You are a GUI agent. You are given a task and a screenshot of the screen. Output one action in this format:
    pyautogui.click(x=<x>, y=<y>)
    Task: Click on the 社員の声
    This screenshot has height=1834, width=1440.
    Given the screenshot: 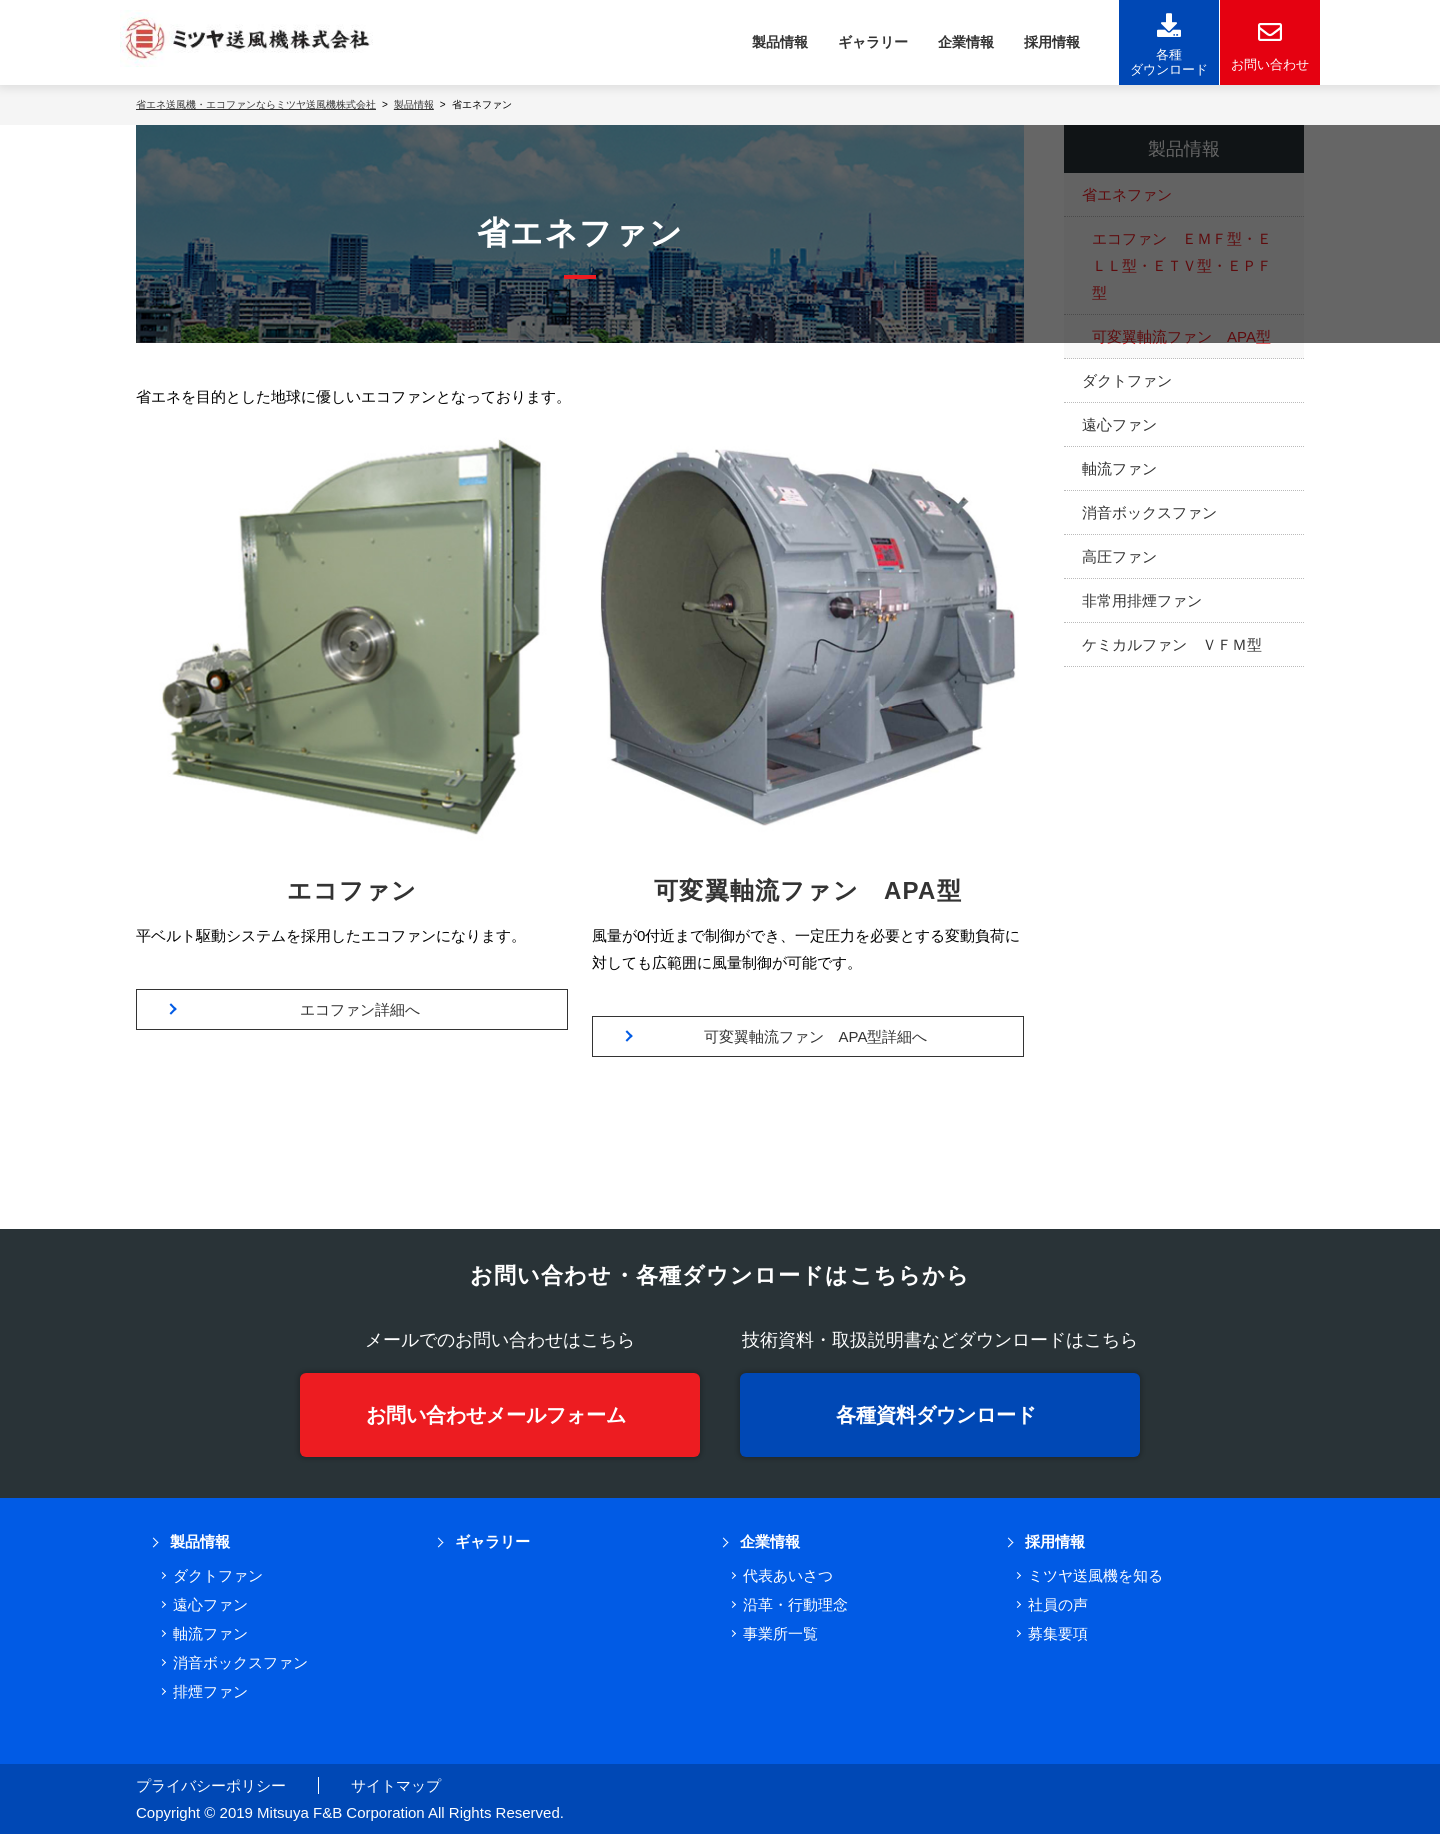 What is the action you would take?
    pyautogui.click(x=1058, y=1604)
    